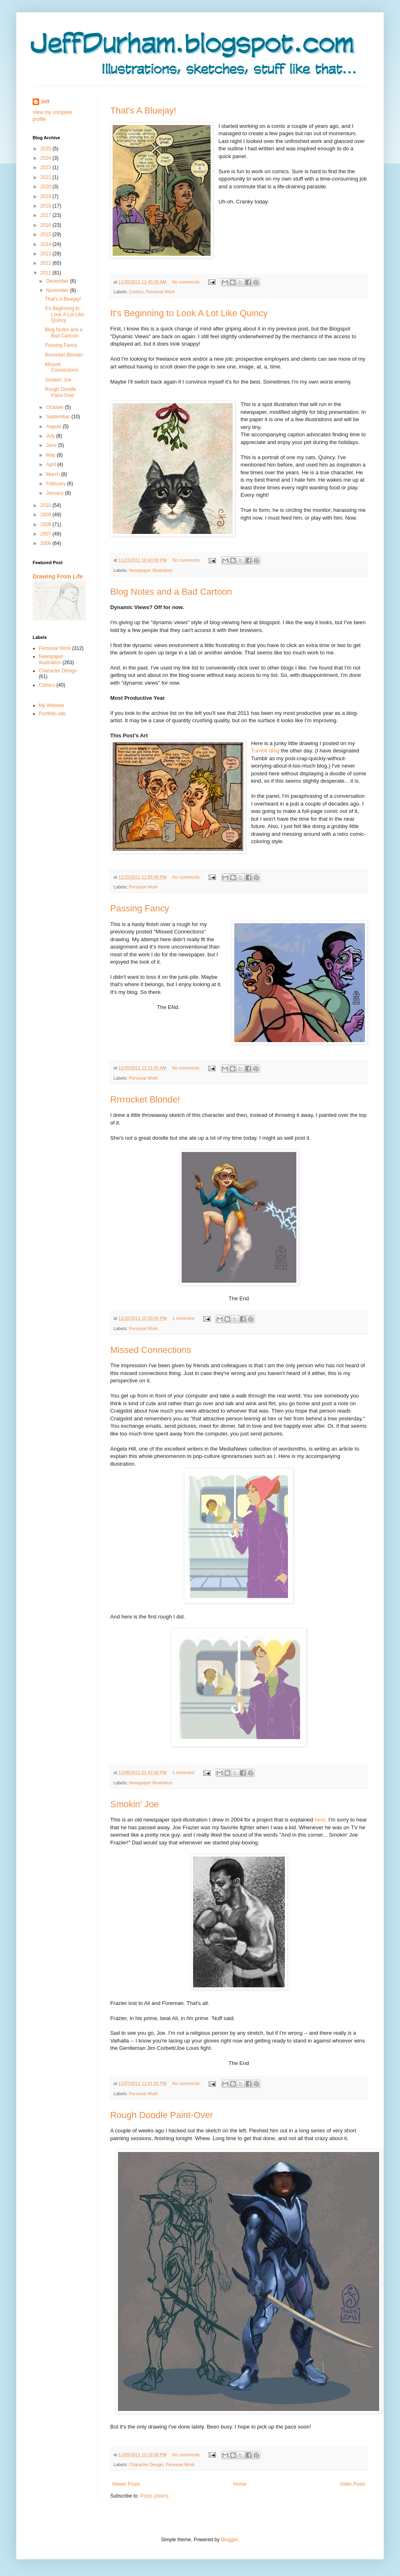 Image resolution: width=400 pixels, height=2576 pixels. What do you see at coordinates (46, 263) in the screenshot?
I see `2012` at bounding box center [46, 263].